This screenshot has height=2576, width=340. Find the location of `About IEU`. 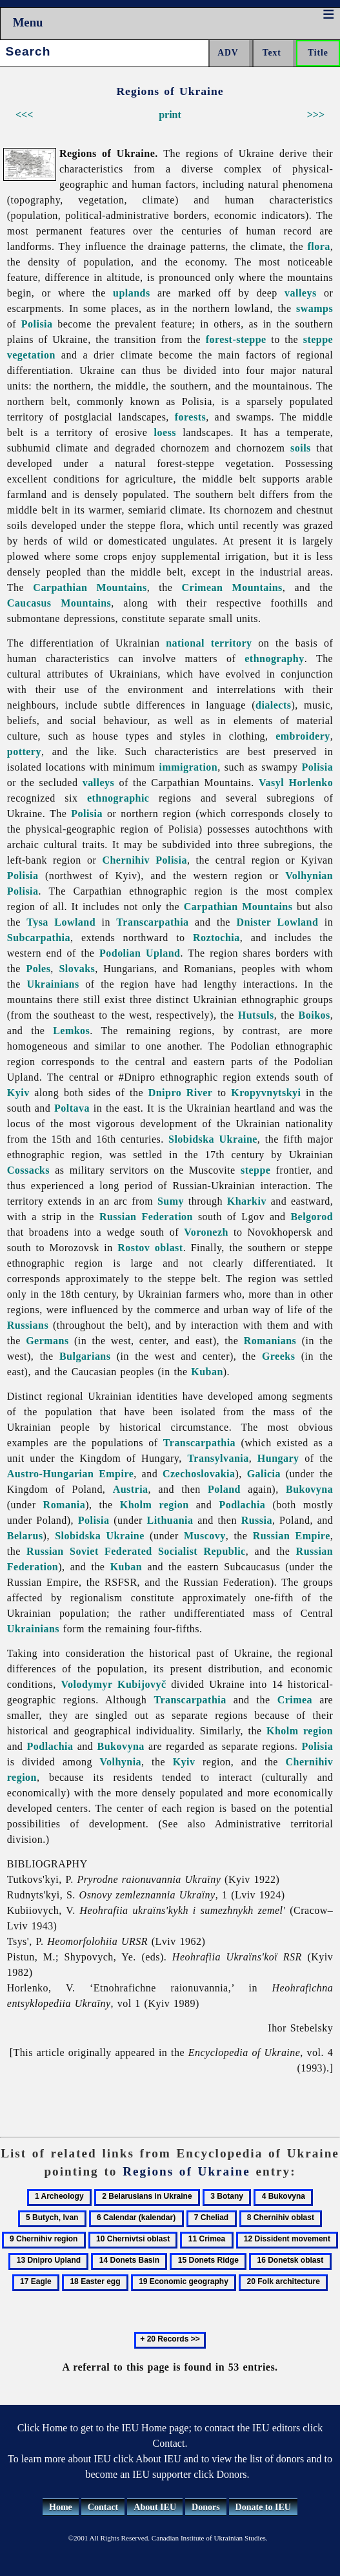

About IEU is located at coordinates (155, 2507).